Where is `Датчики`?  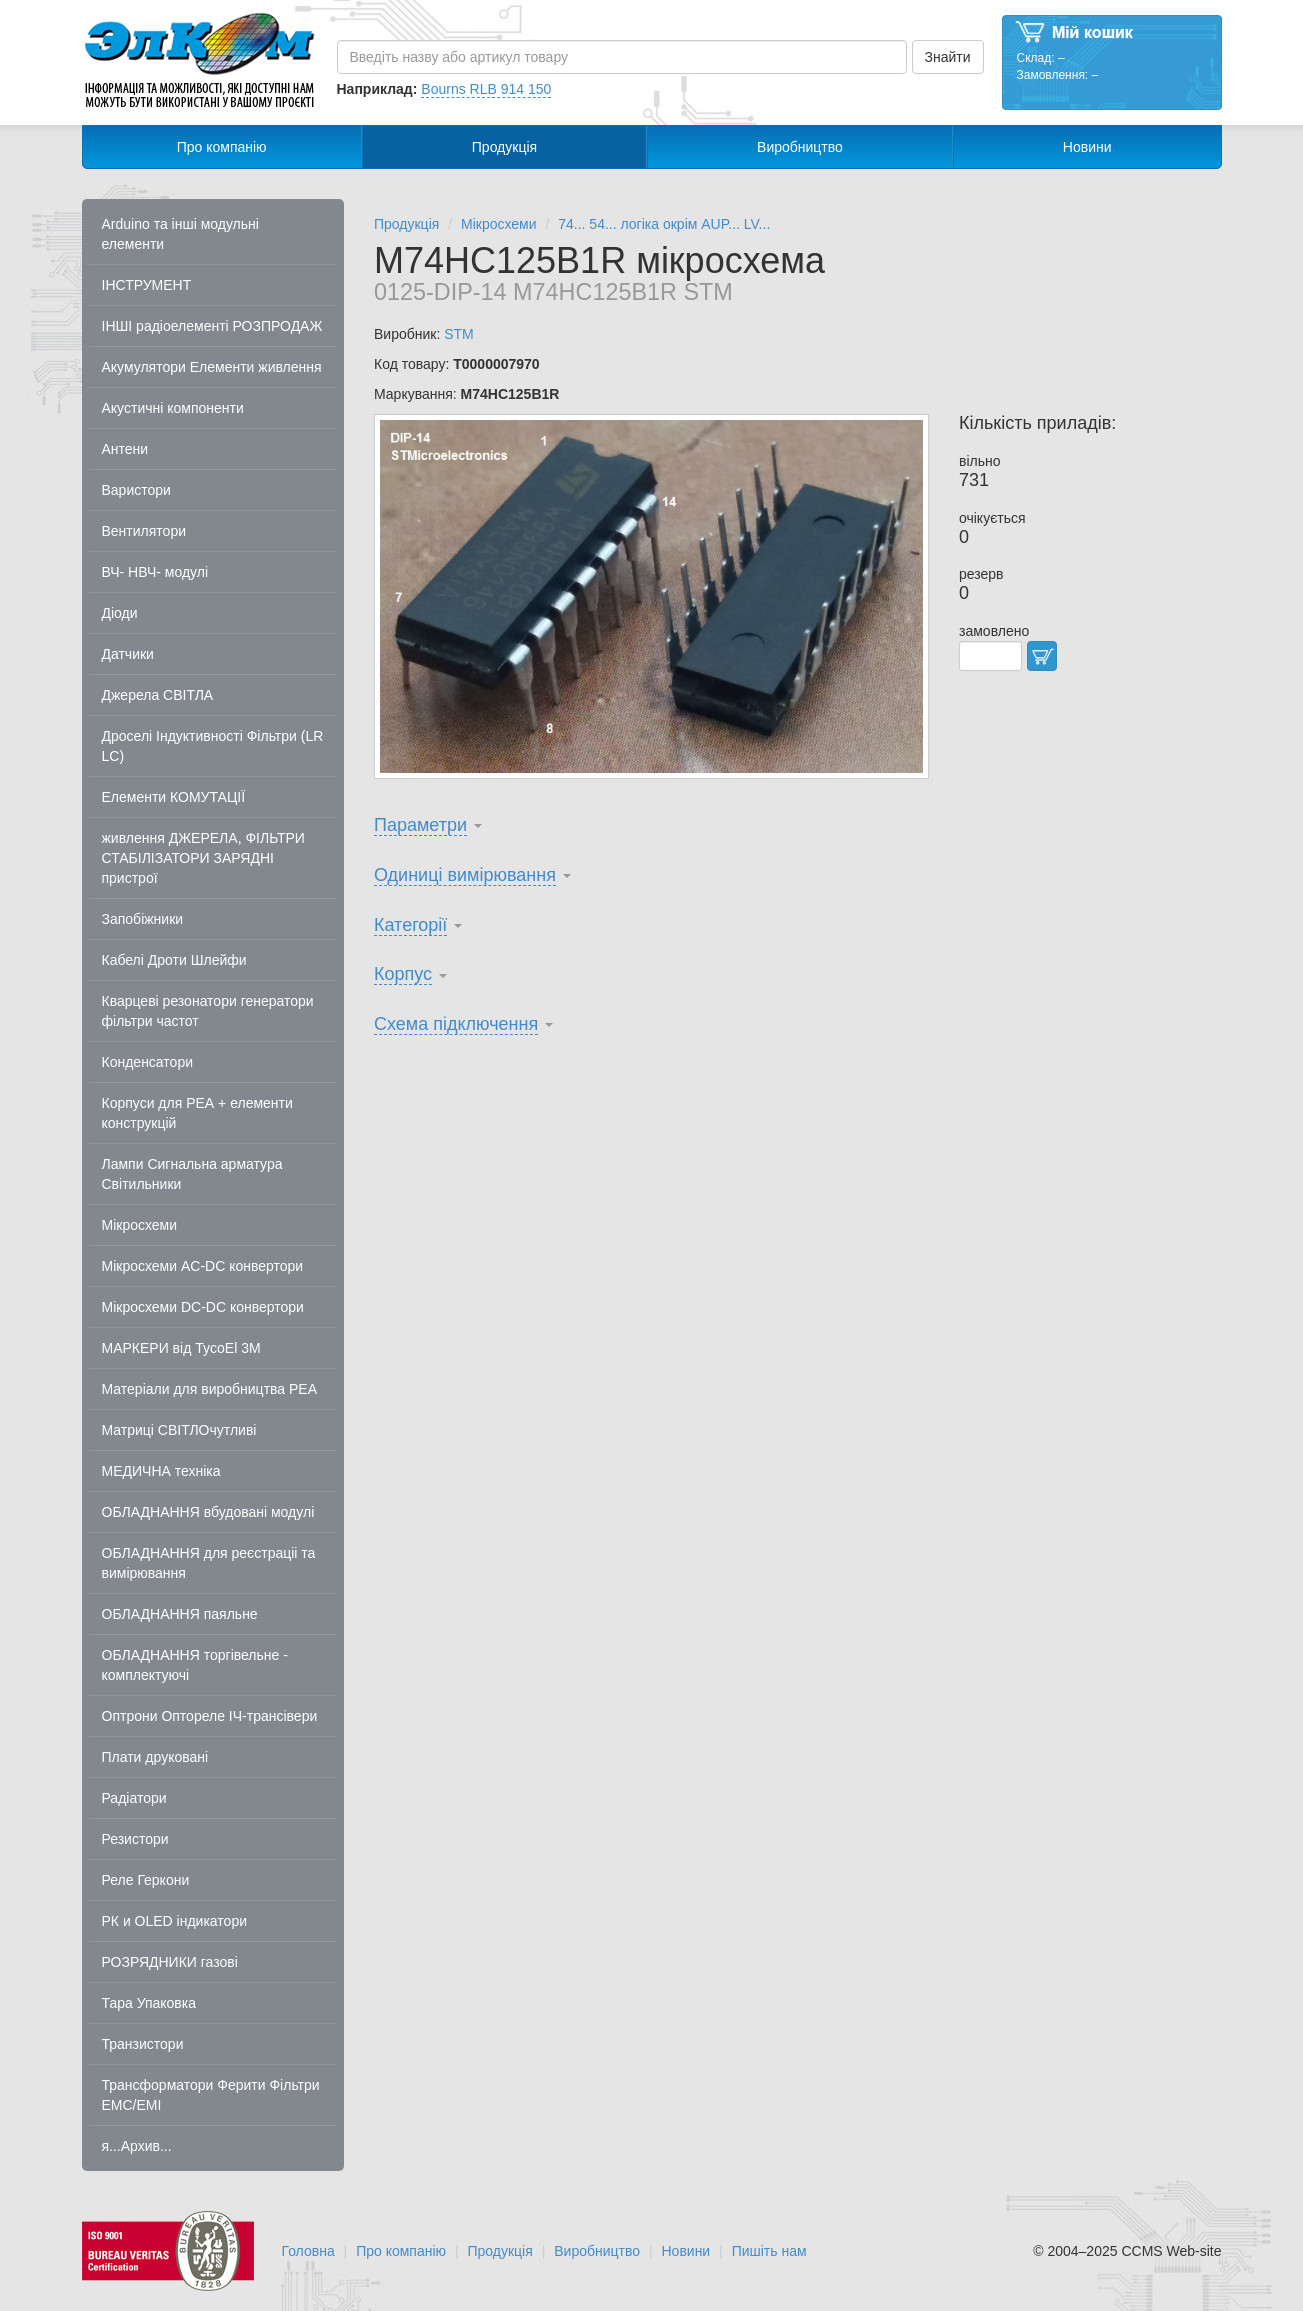 Датчики is located at coordinates (128, 654).